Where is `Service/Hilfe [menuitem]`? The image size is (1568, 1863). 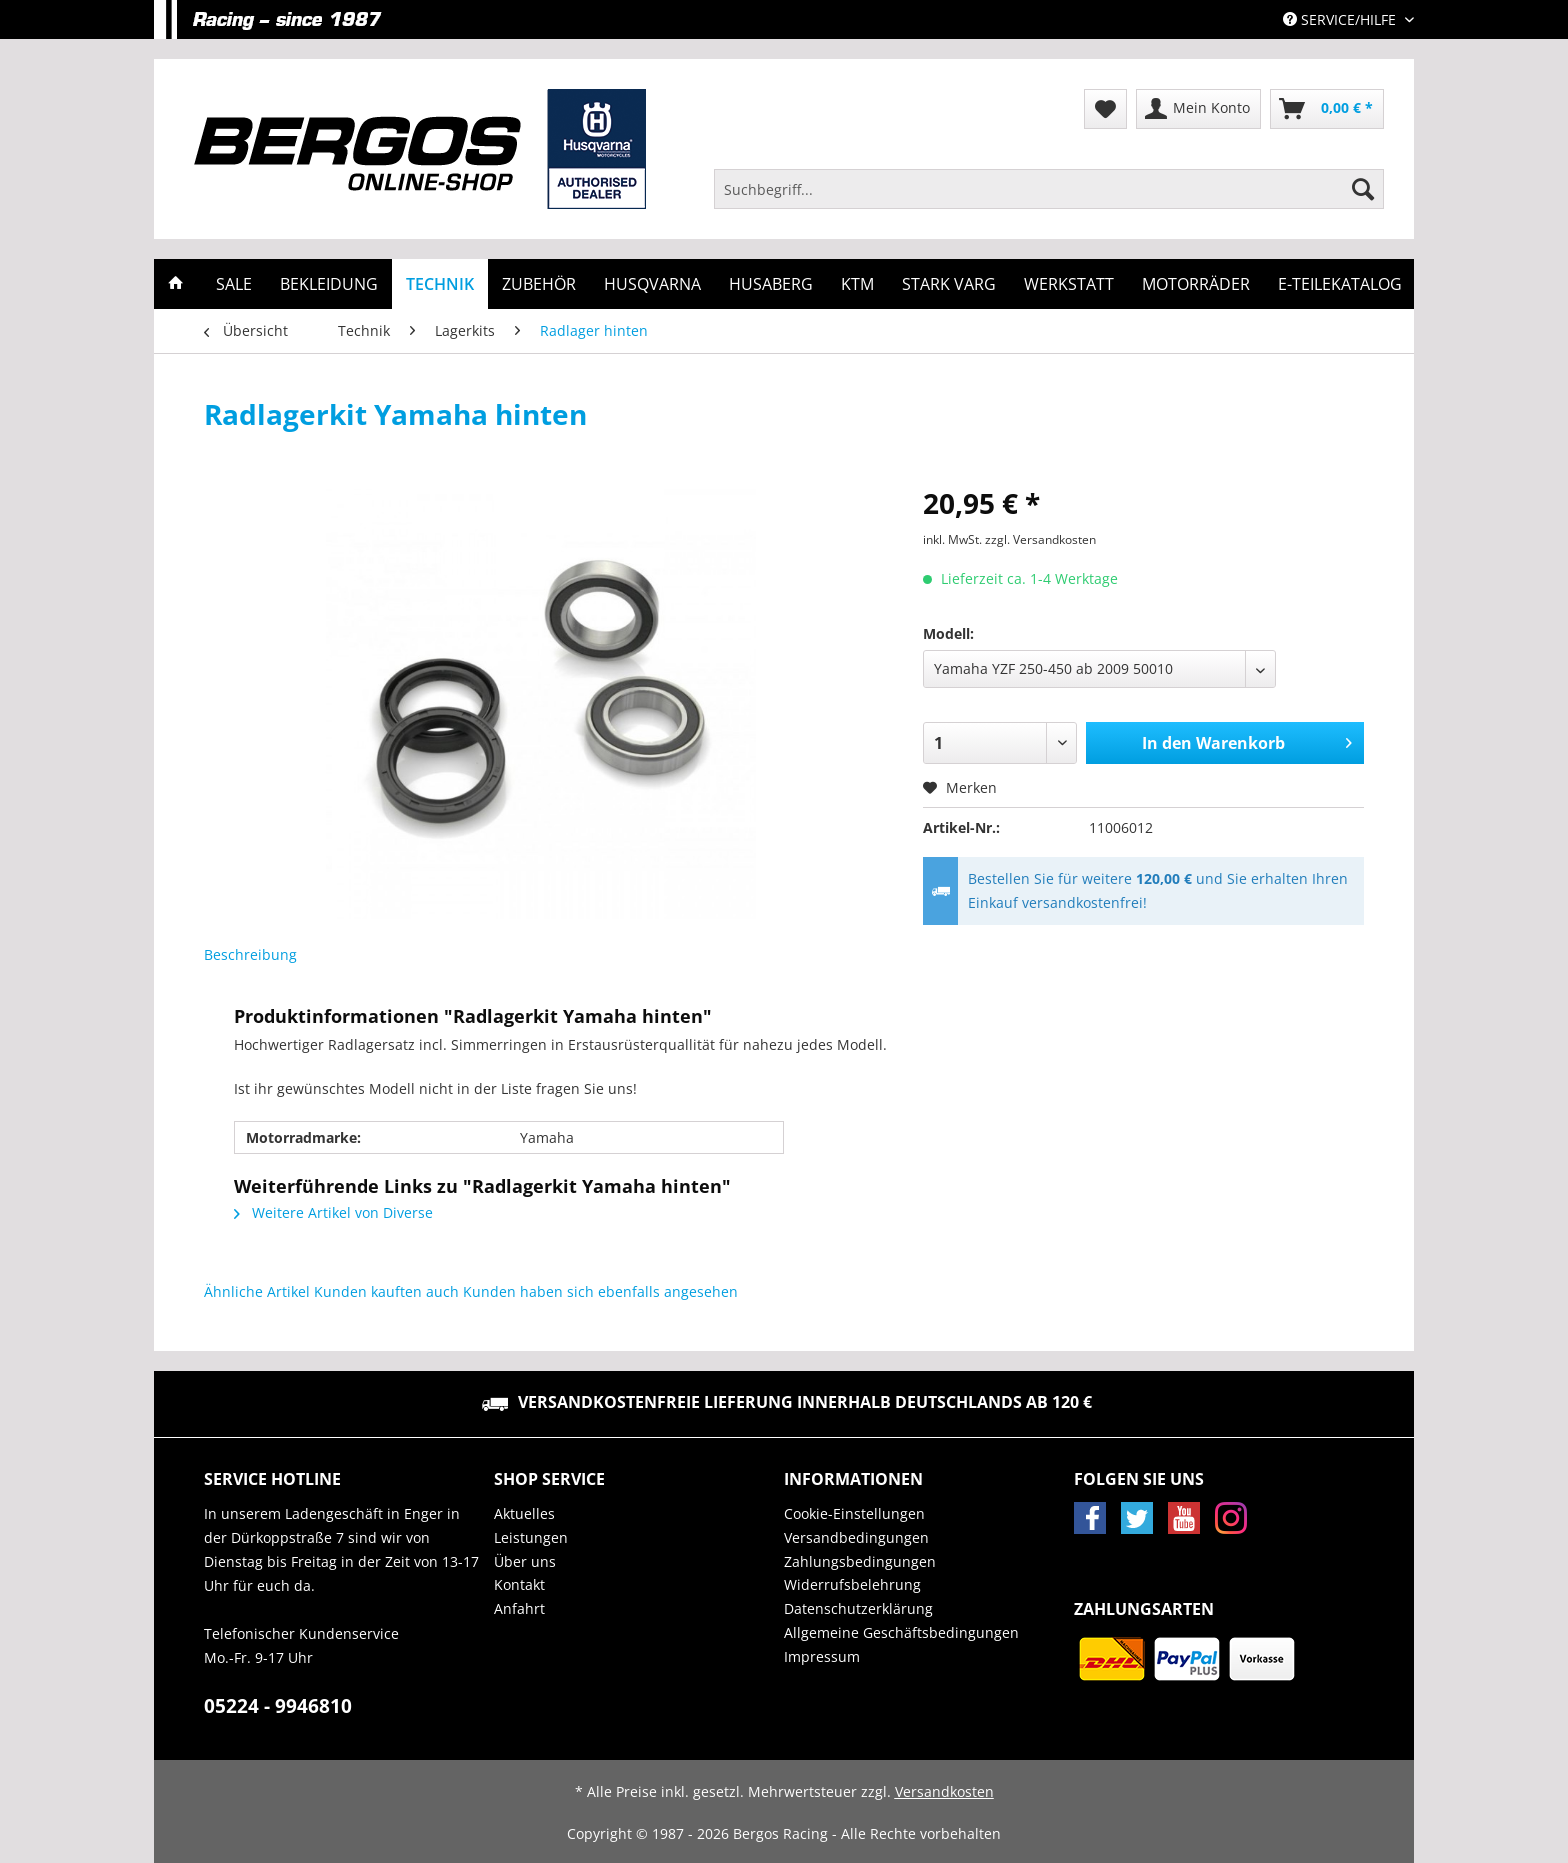 Service/Hilfe [menuitem] is located at coordinates (1341, 19).